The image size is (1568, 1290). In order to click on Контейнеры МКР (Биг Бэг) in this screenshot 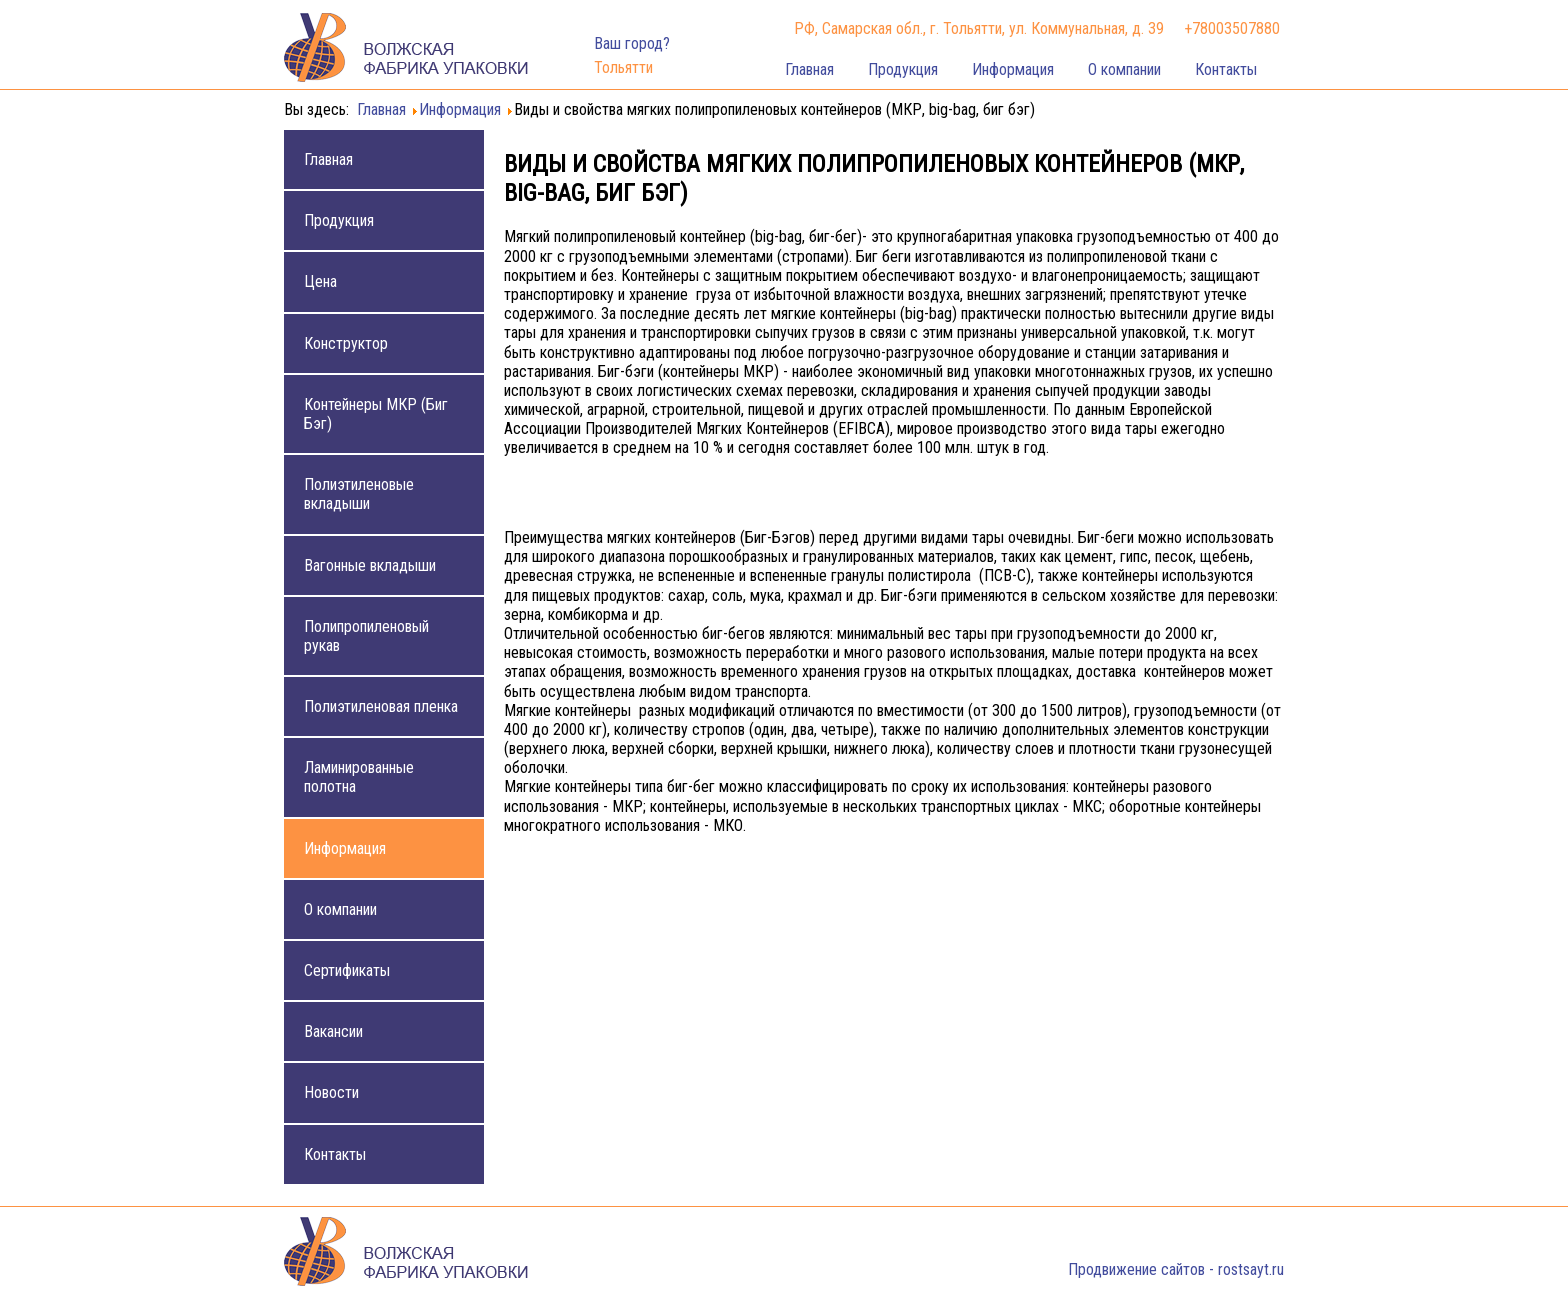, I will do `click(376, 414)`.